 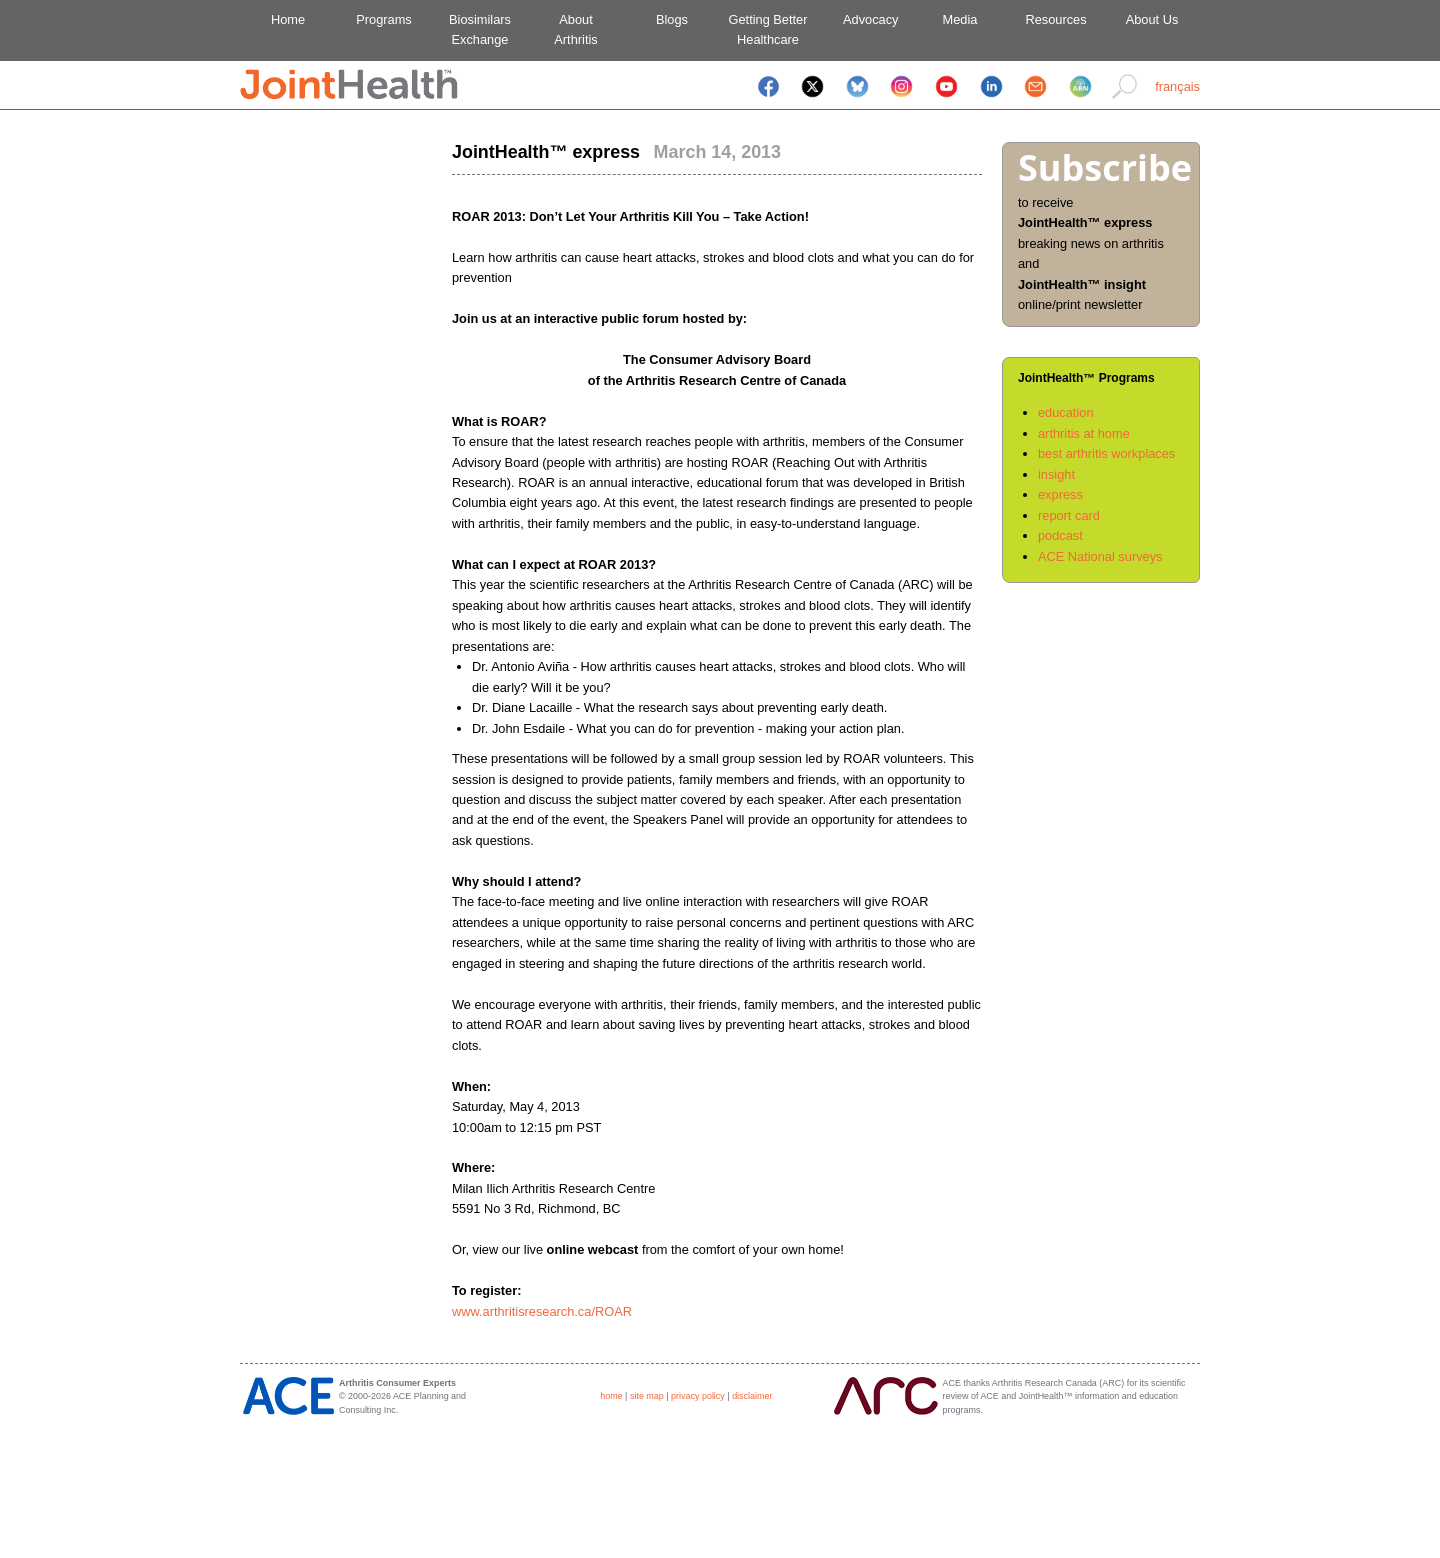 What do you see at coordinates (288, 19) in the screenshot?
I see `Home` at bounding box center [288, 19].